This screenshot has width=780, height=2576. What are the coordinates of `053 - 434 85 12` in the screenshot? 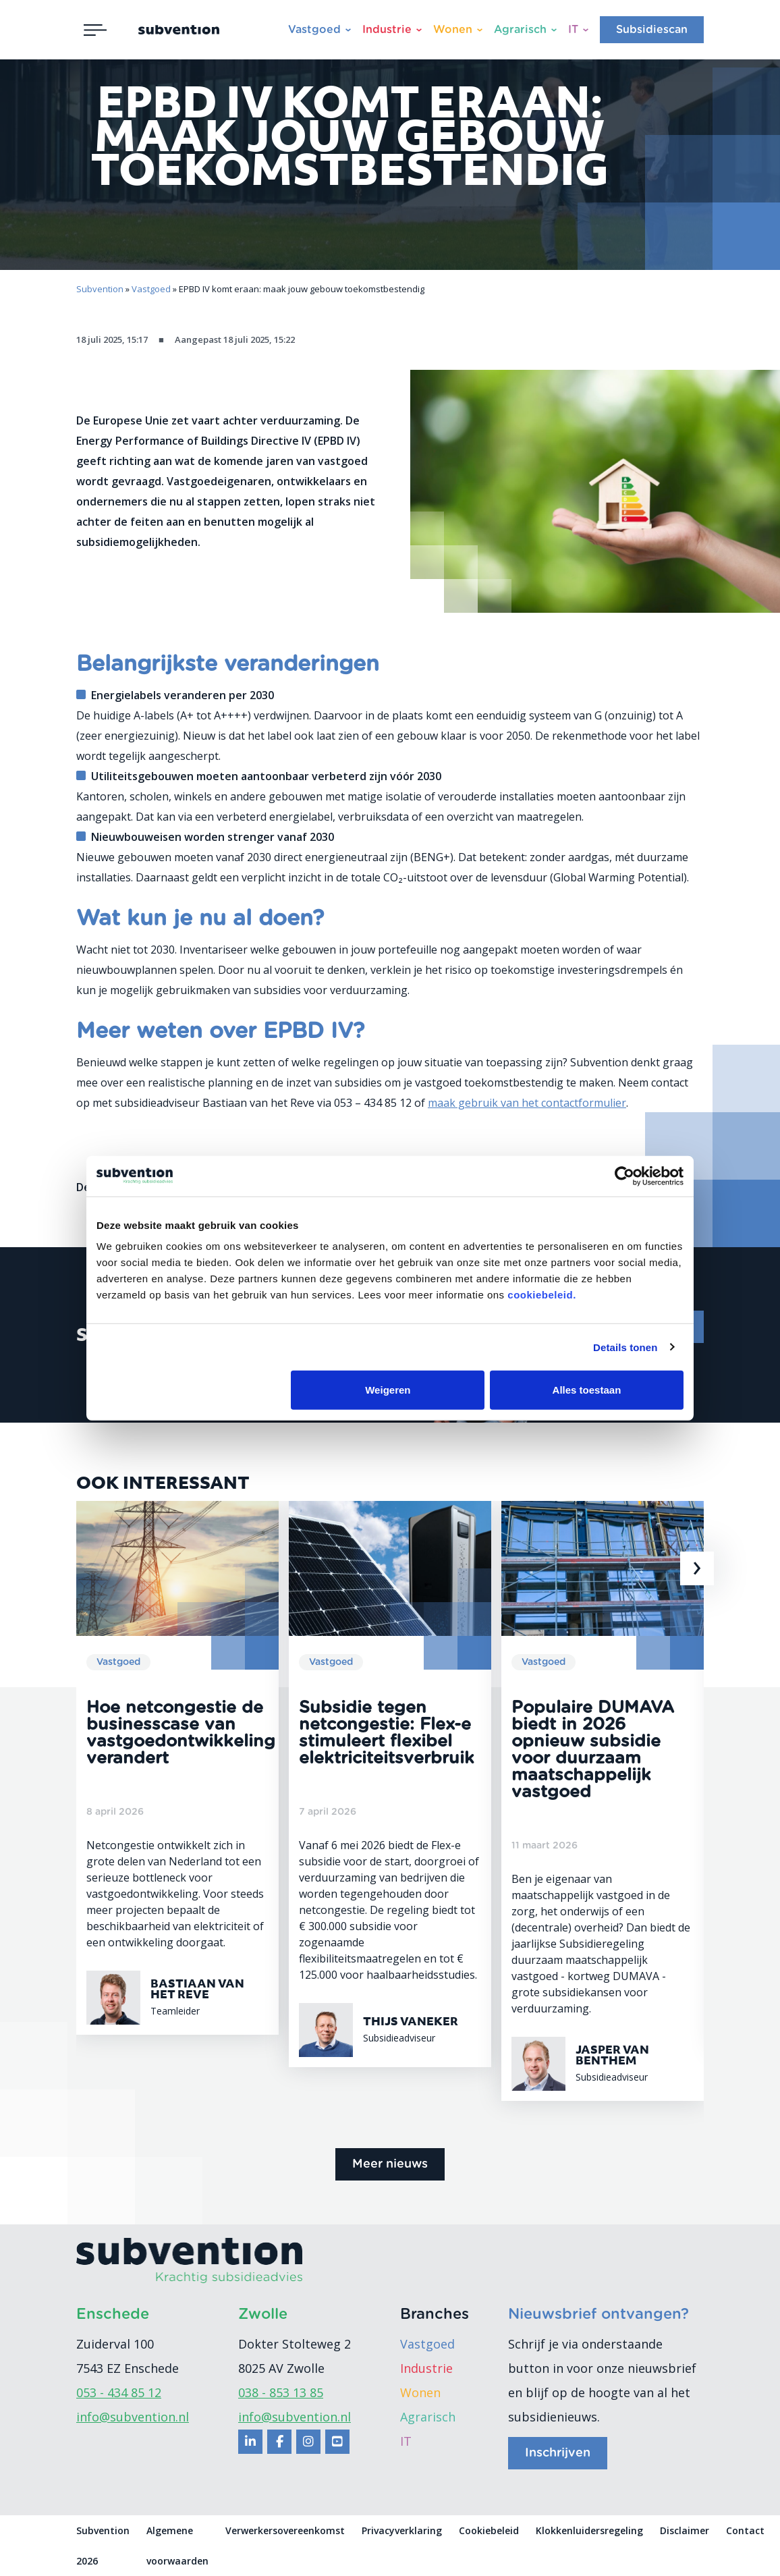 It's located at (118, 2392).